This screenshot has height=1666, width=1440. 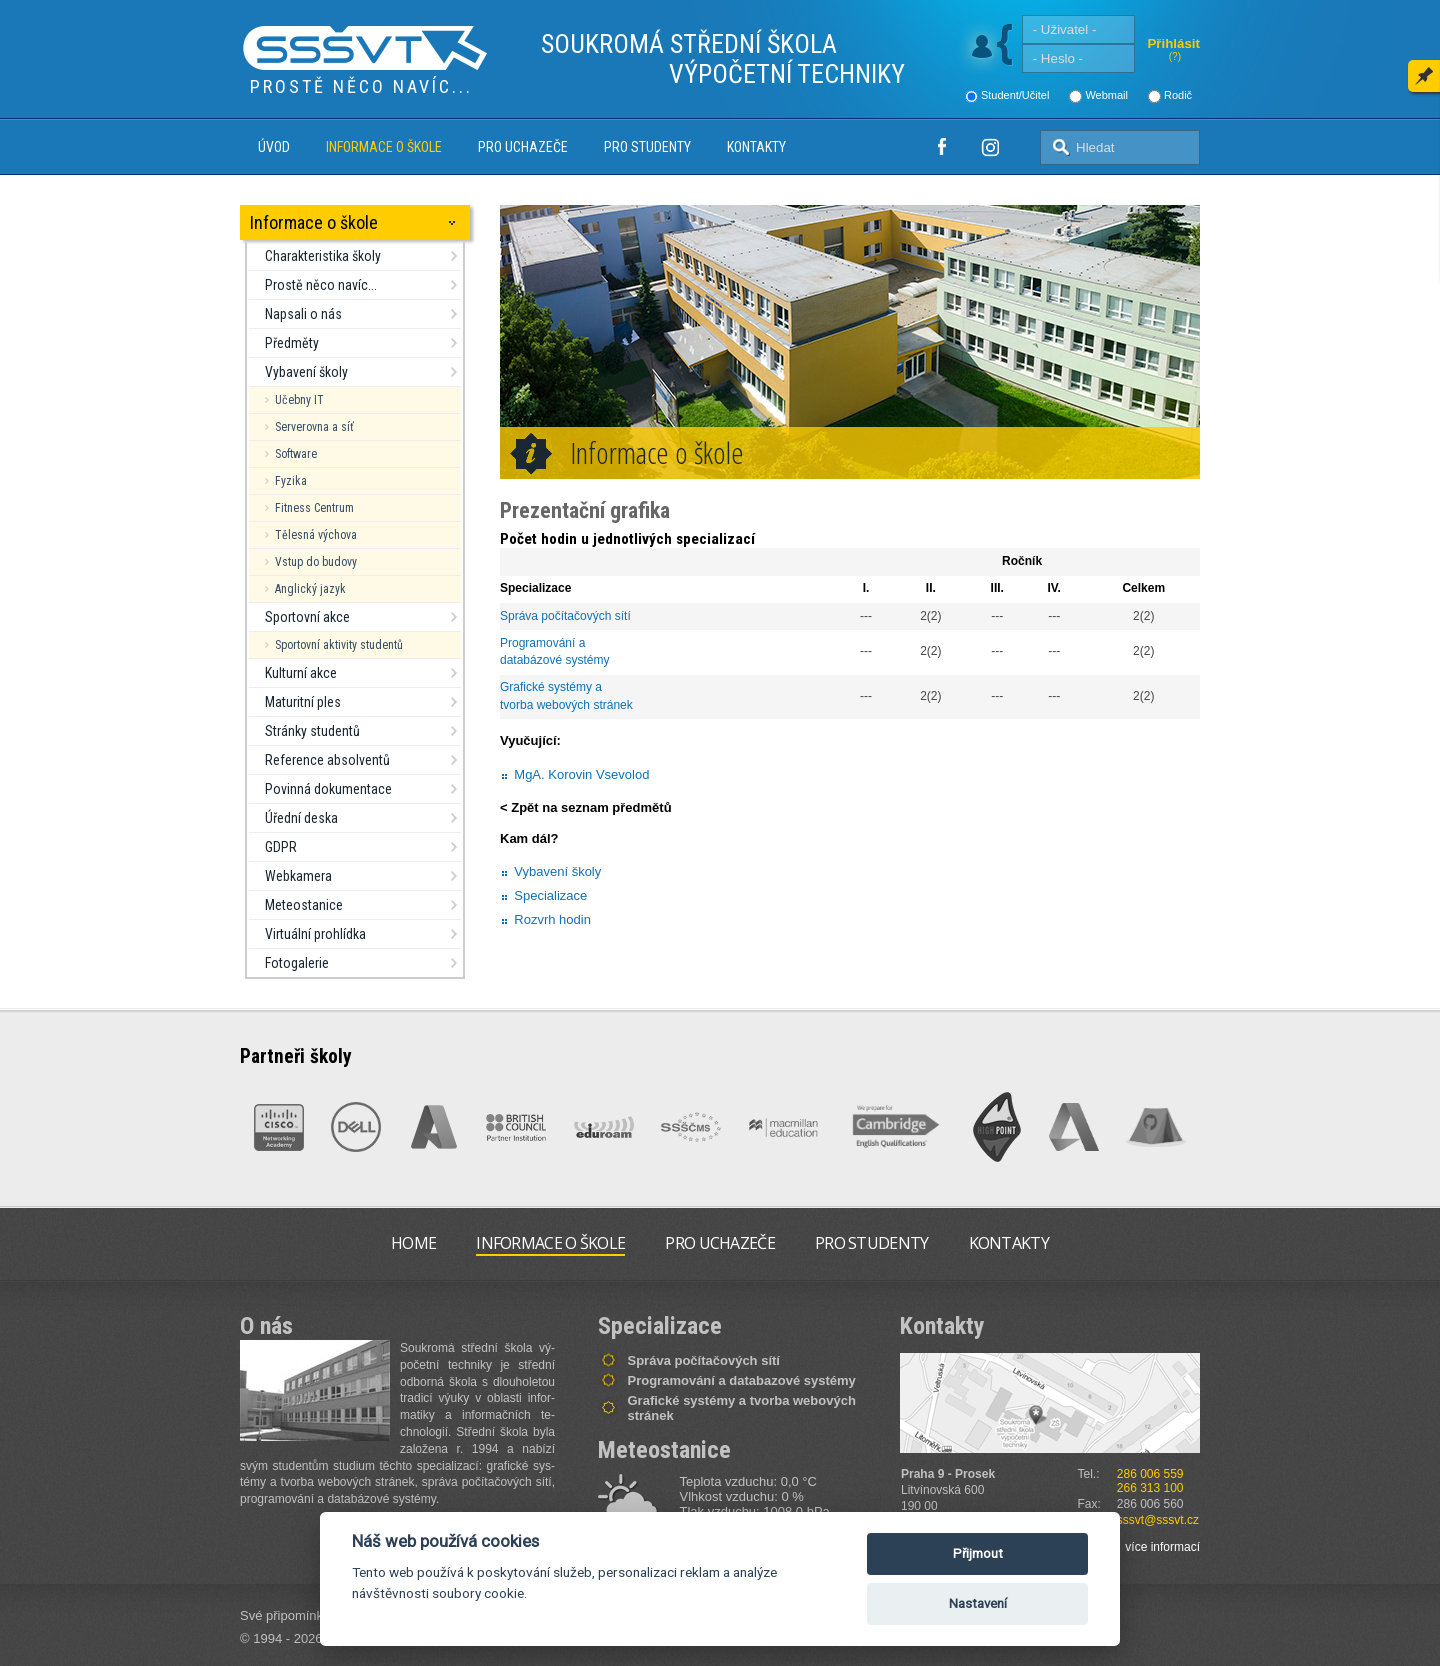 What do you see at coordinates (1150, 1488) in the screenshot?
I see `266 313 100` at bounding box center [1150, 1488].